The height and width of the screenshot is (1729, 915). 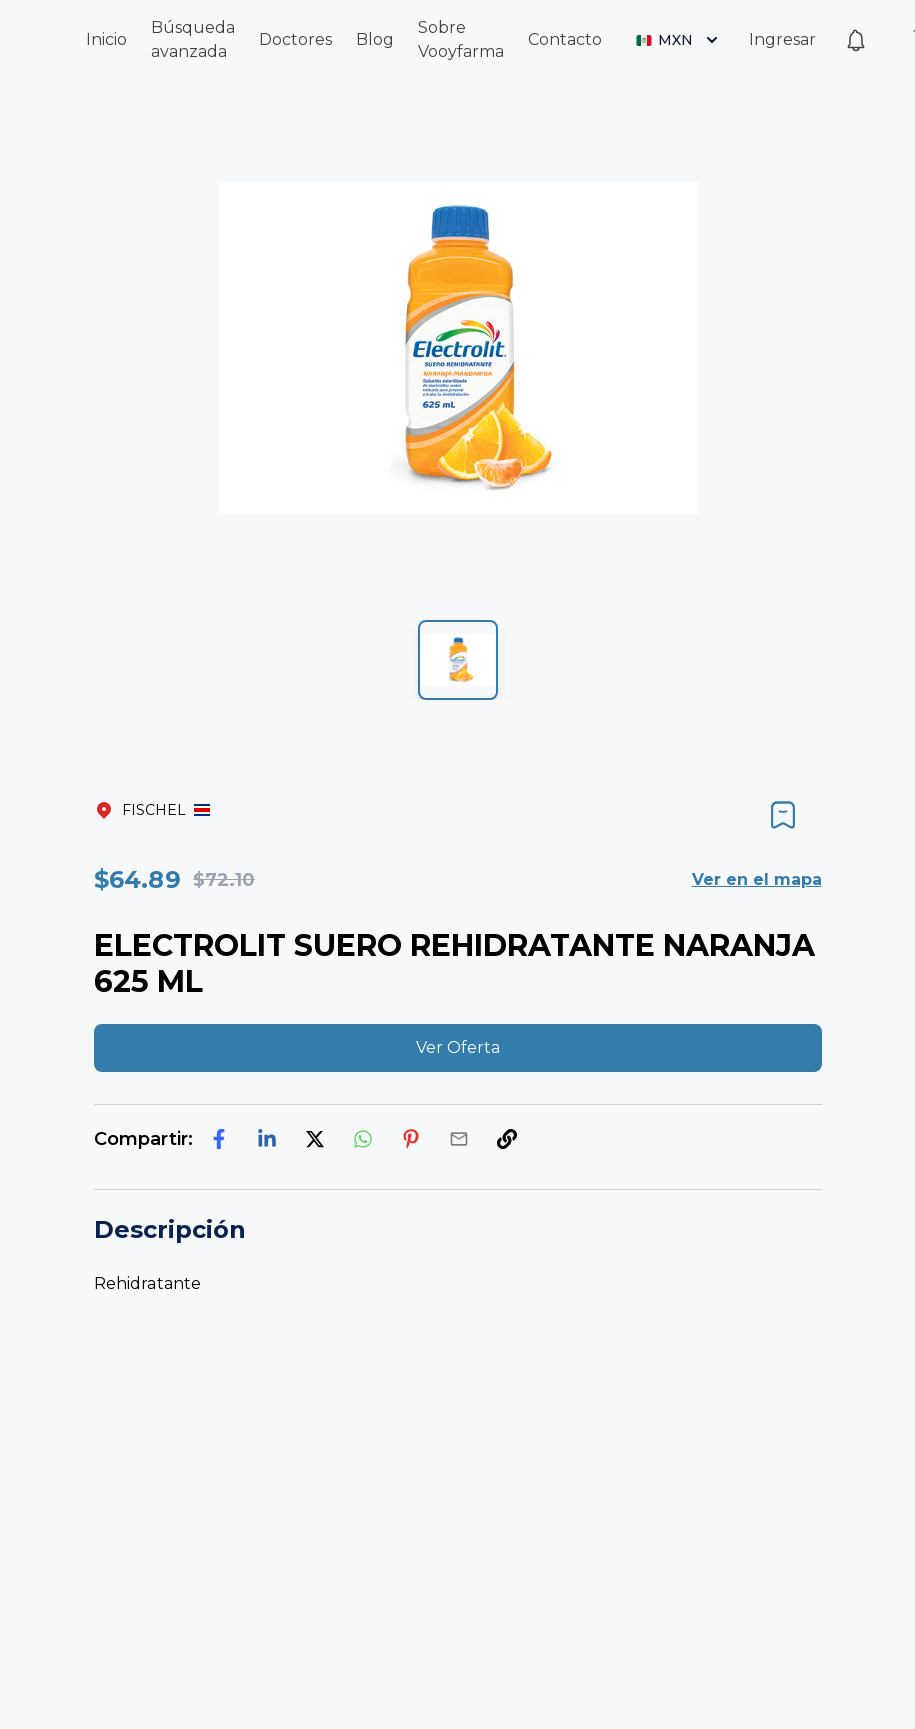 What do you see at coordinates (411, 1139) in the screenshot?
I see `[pinterest]` at bounding box center [411, 1139].